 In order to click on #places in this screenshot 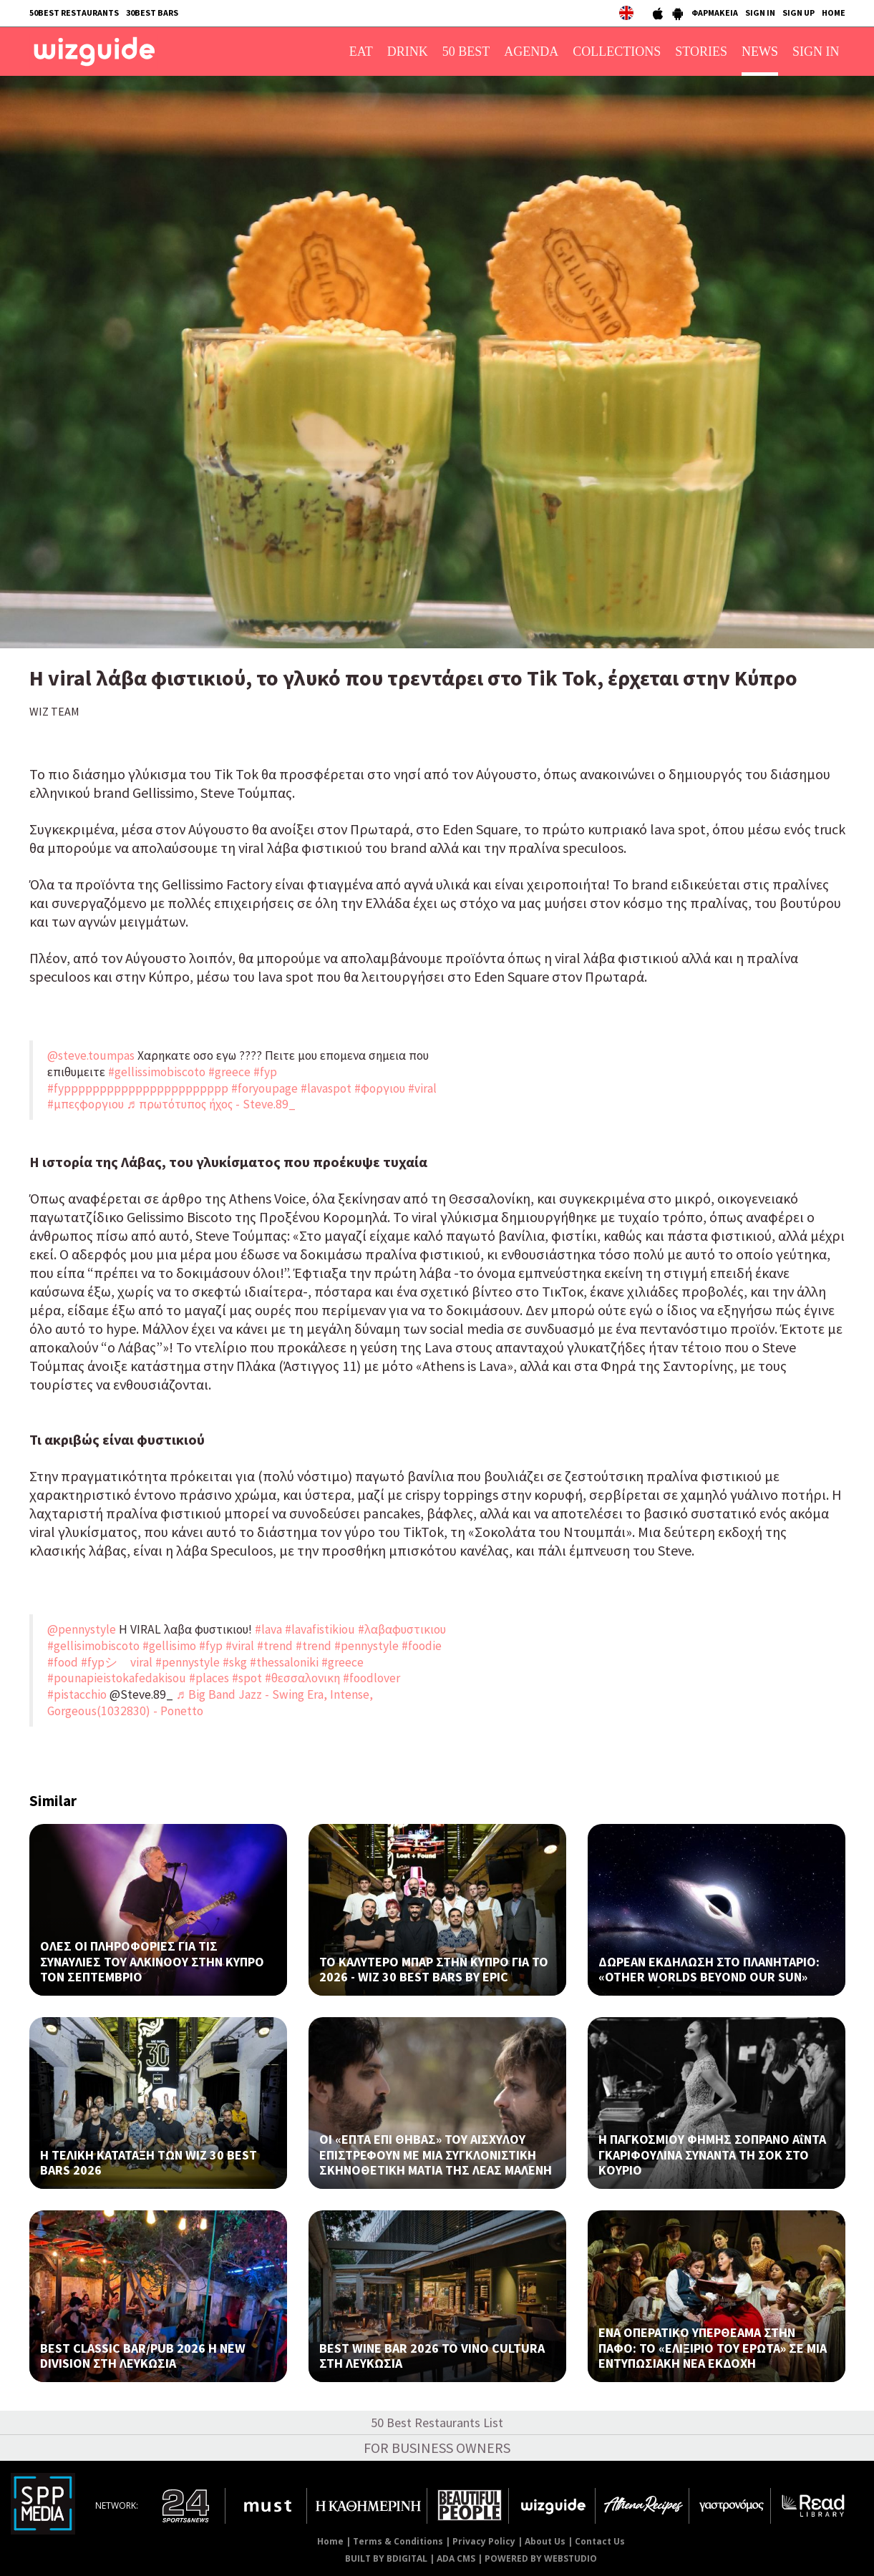, I will do `click(209, 1678)`.